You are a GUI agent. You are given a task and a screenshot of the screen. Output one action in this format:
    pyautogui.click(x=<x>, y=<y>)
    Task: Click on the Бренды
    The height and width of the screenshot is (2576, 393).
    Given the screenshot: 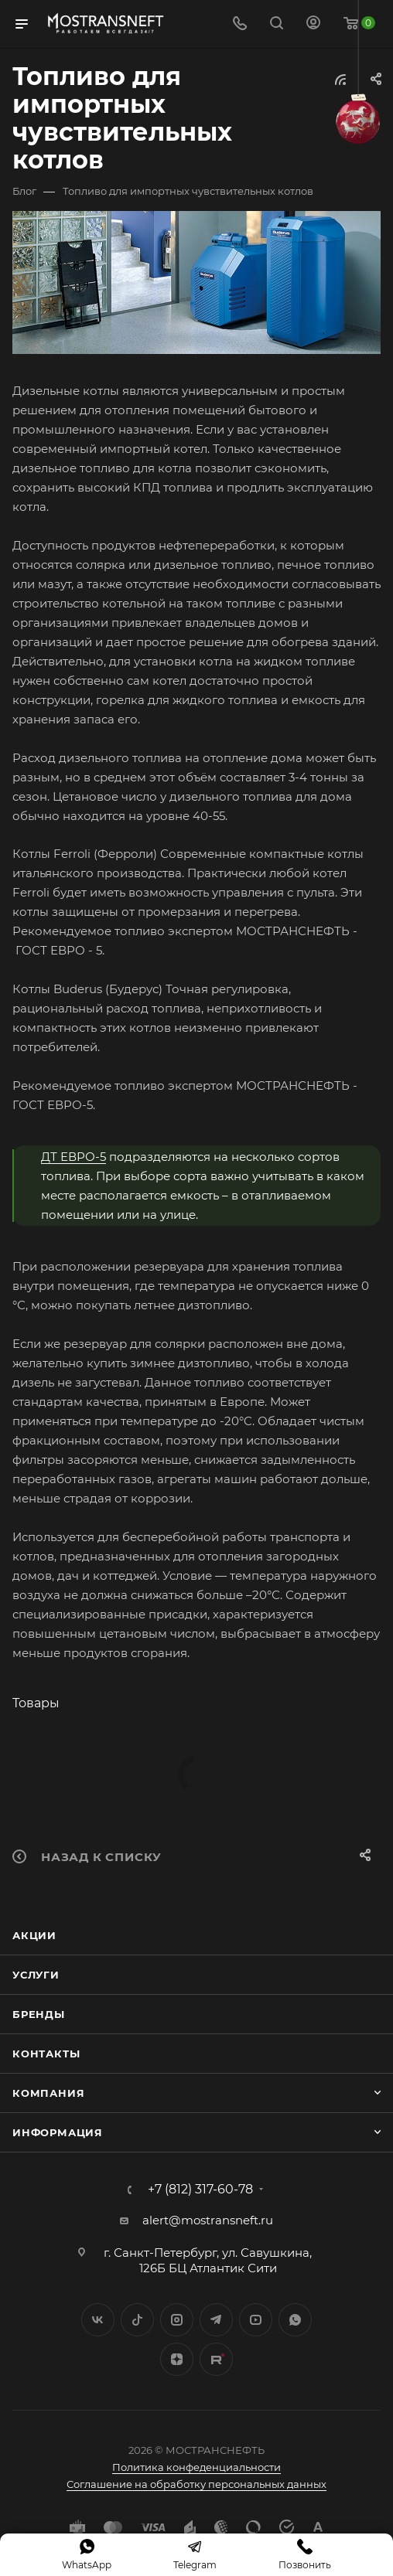 What is the action you would take?
    pyautogui.click(x=38, y=2014)
    